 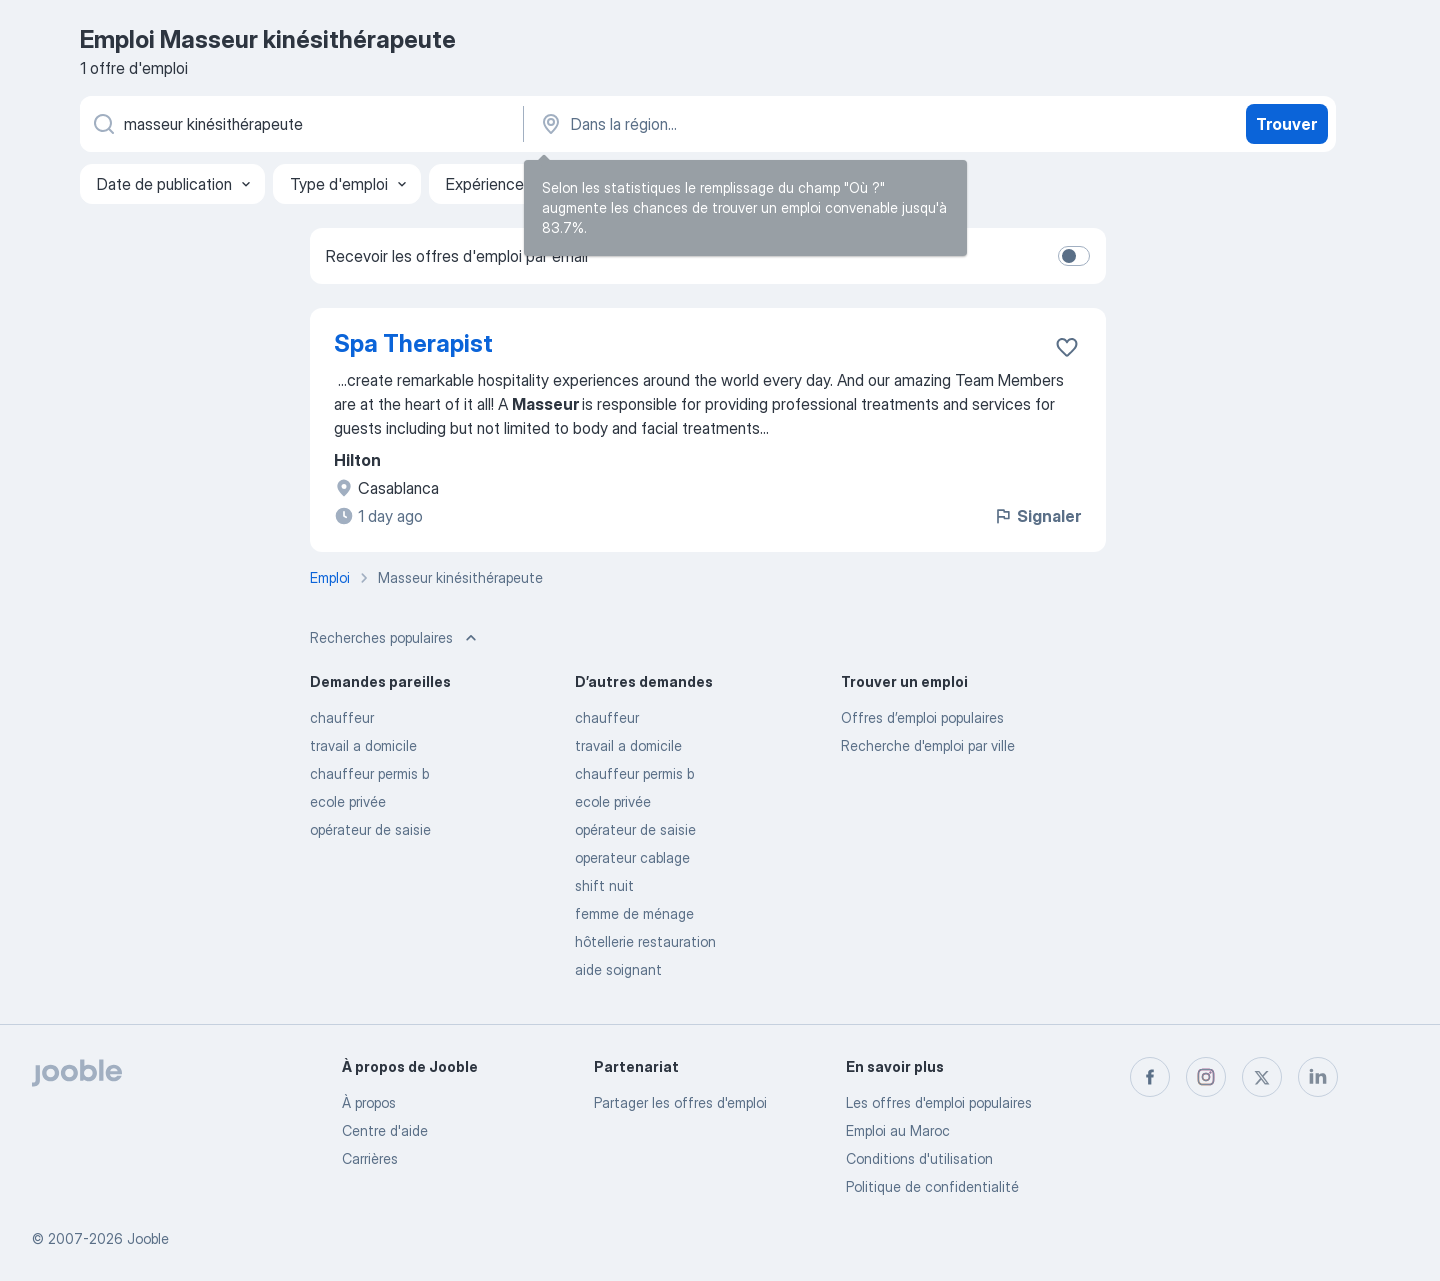 What do you see at coordinates (680, 1102) in the screenshot?
I see `Partager les offres d'emploi` at bounding box center [680, 1102].